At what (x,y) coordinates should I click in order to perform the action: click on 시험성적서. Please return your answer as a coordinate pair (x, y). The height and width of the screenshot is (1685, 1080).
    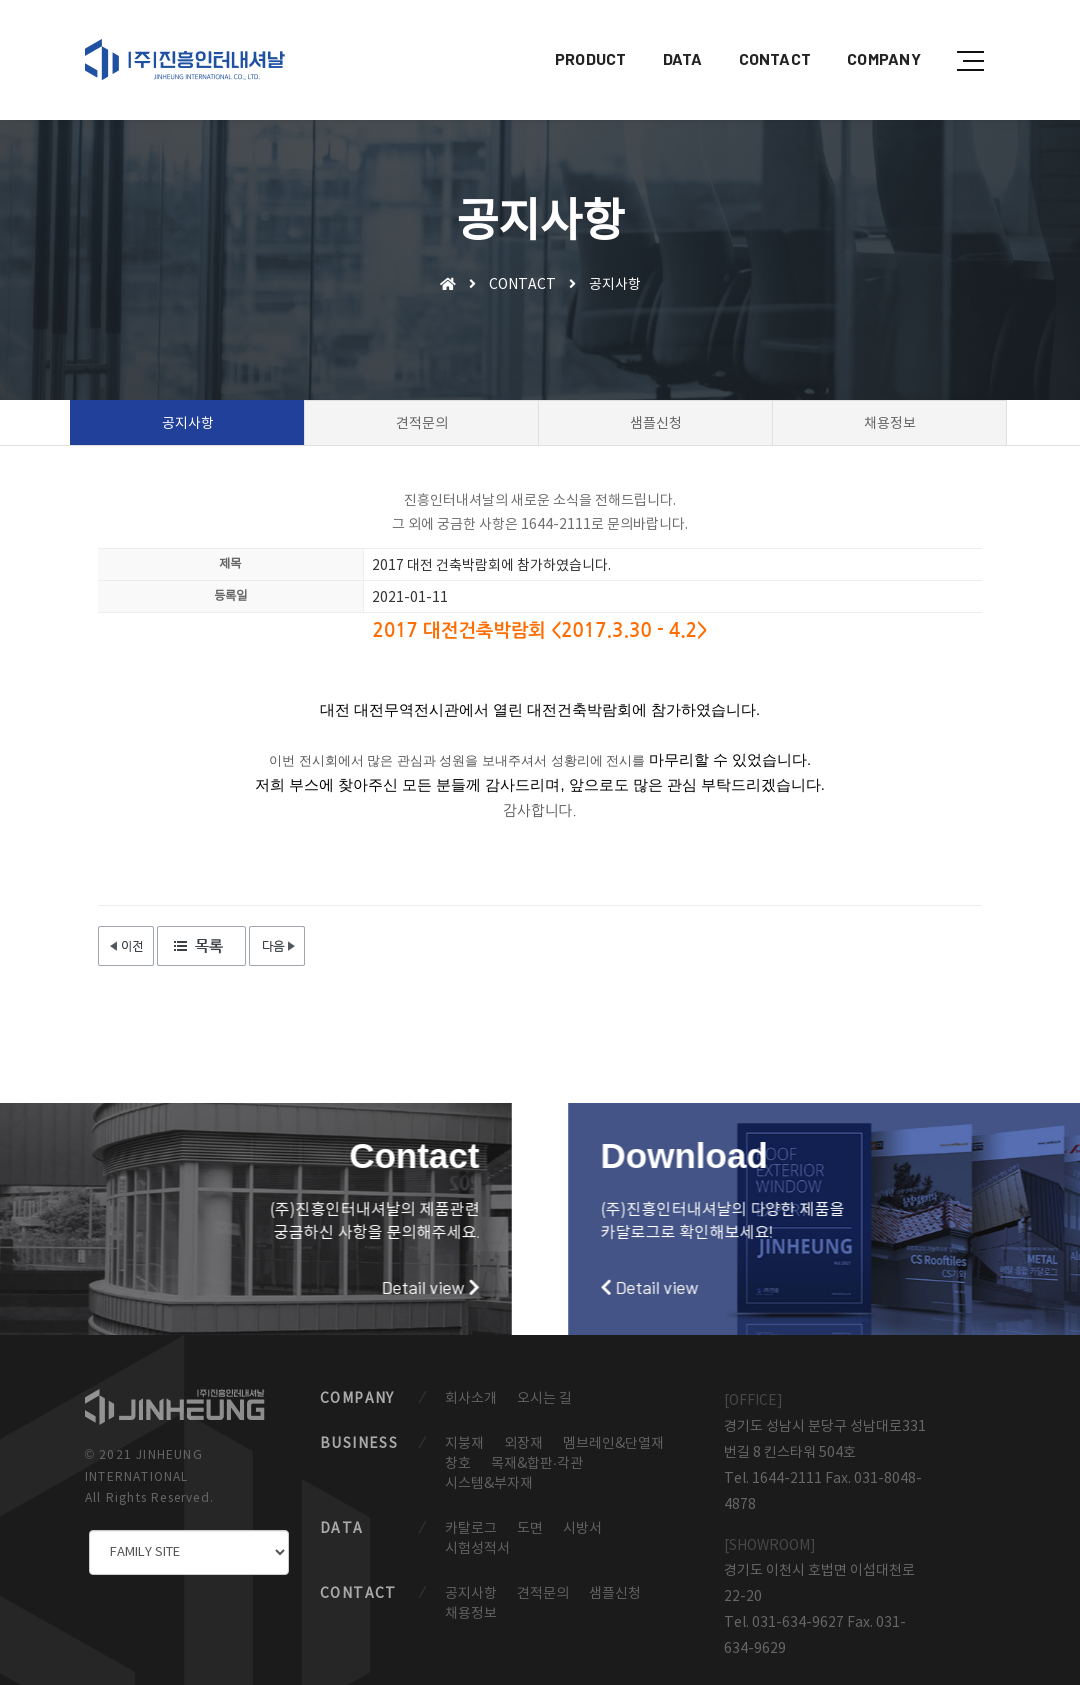
    Looking at the image, I should click on (477, 1549).